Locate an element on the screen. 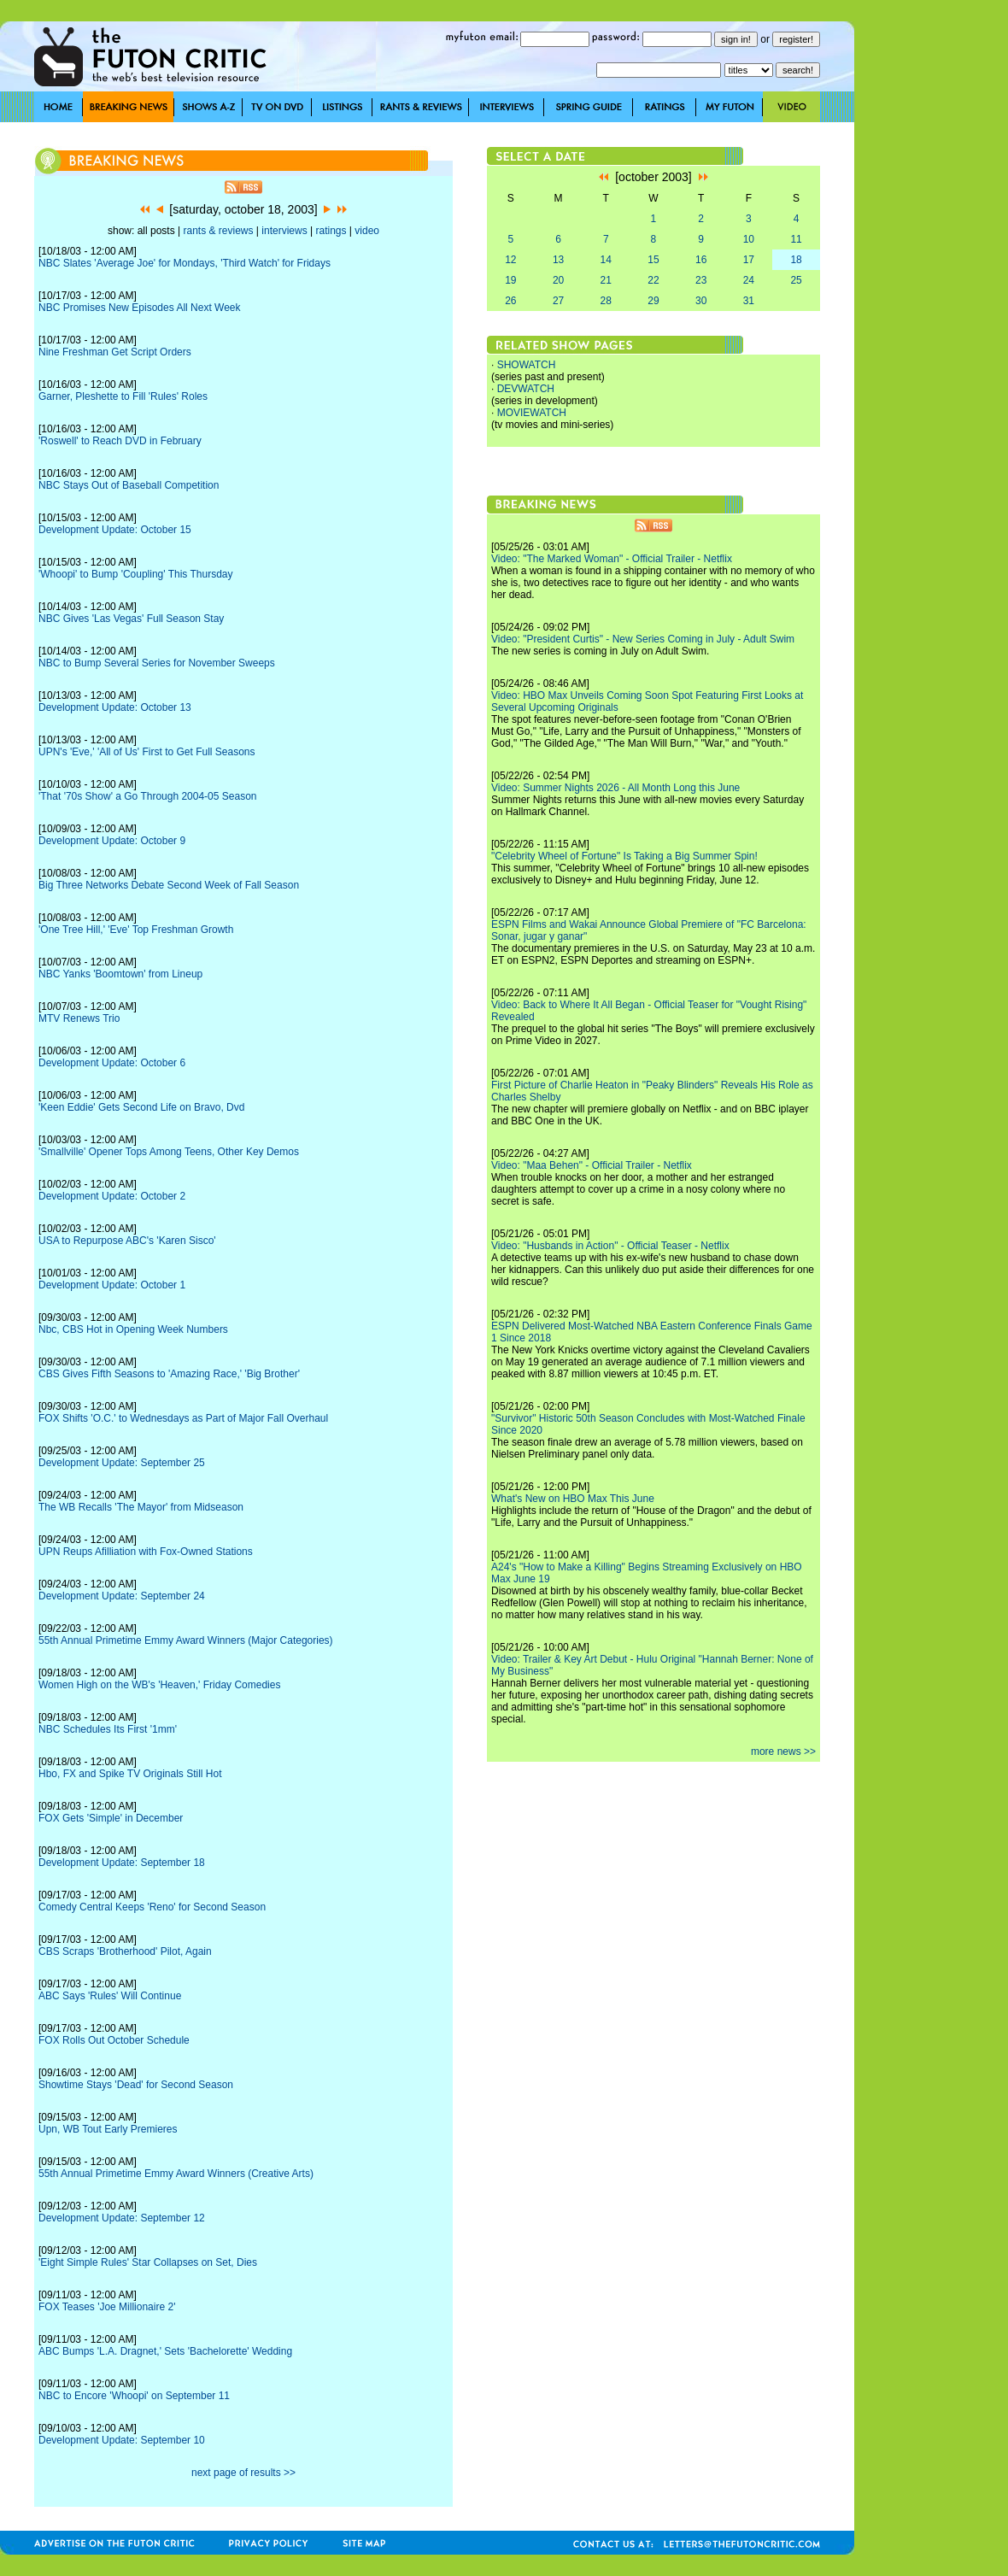 The width and height of the screenshot is (1008, 2576). Video: "President Curtis" - New Series Coming in July - Adult Swim is located at coordinates (642, 639).